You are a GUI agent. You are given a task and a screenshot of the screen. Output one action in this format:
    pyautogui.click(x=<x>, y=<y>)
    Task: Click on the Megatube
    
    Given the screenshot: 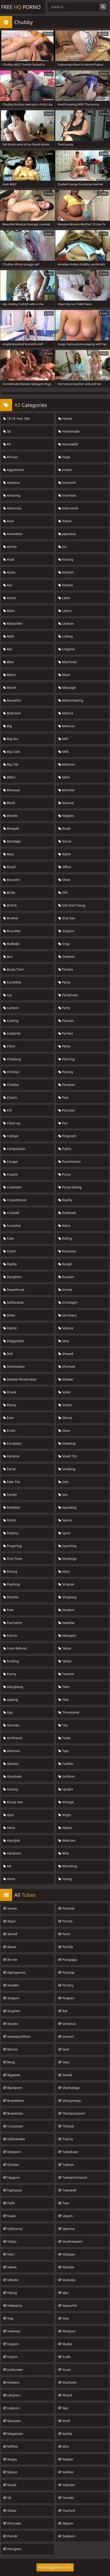 What is the action you would take?
    pyautogui.click(x=13, y=2433)
    